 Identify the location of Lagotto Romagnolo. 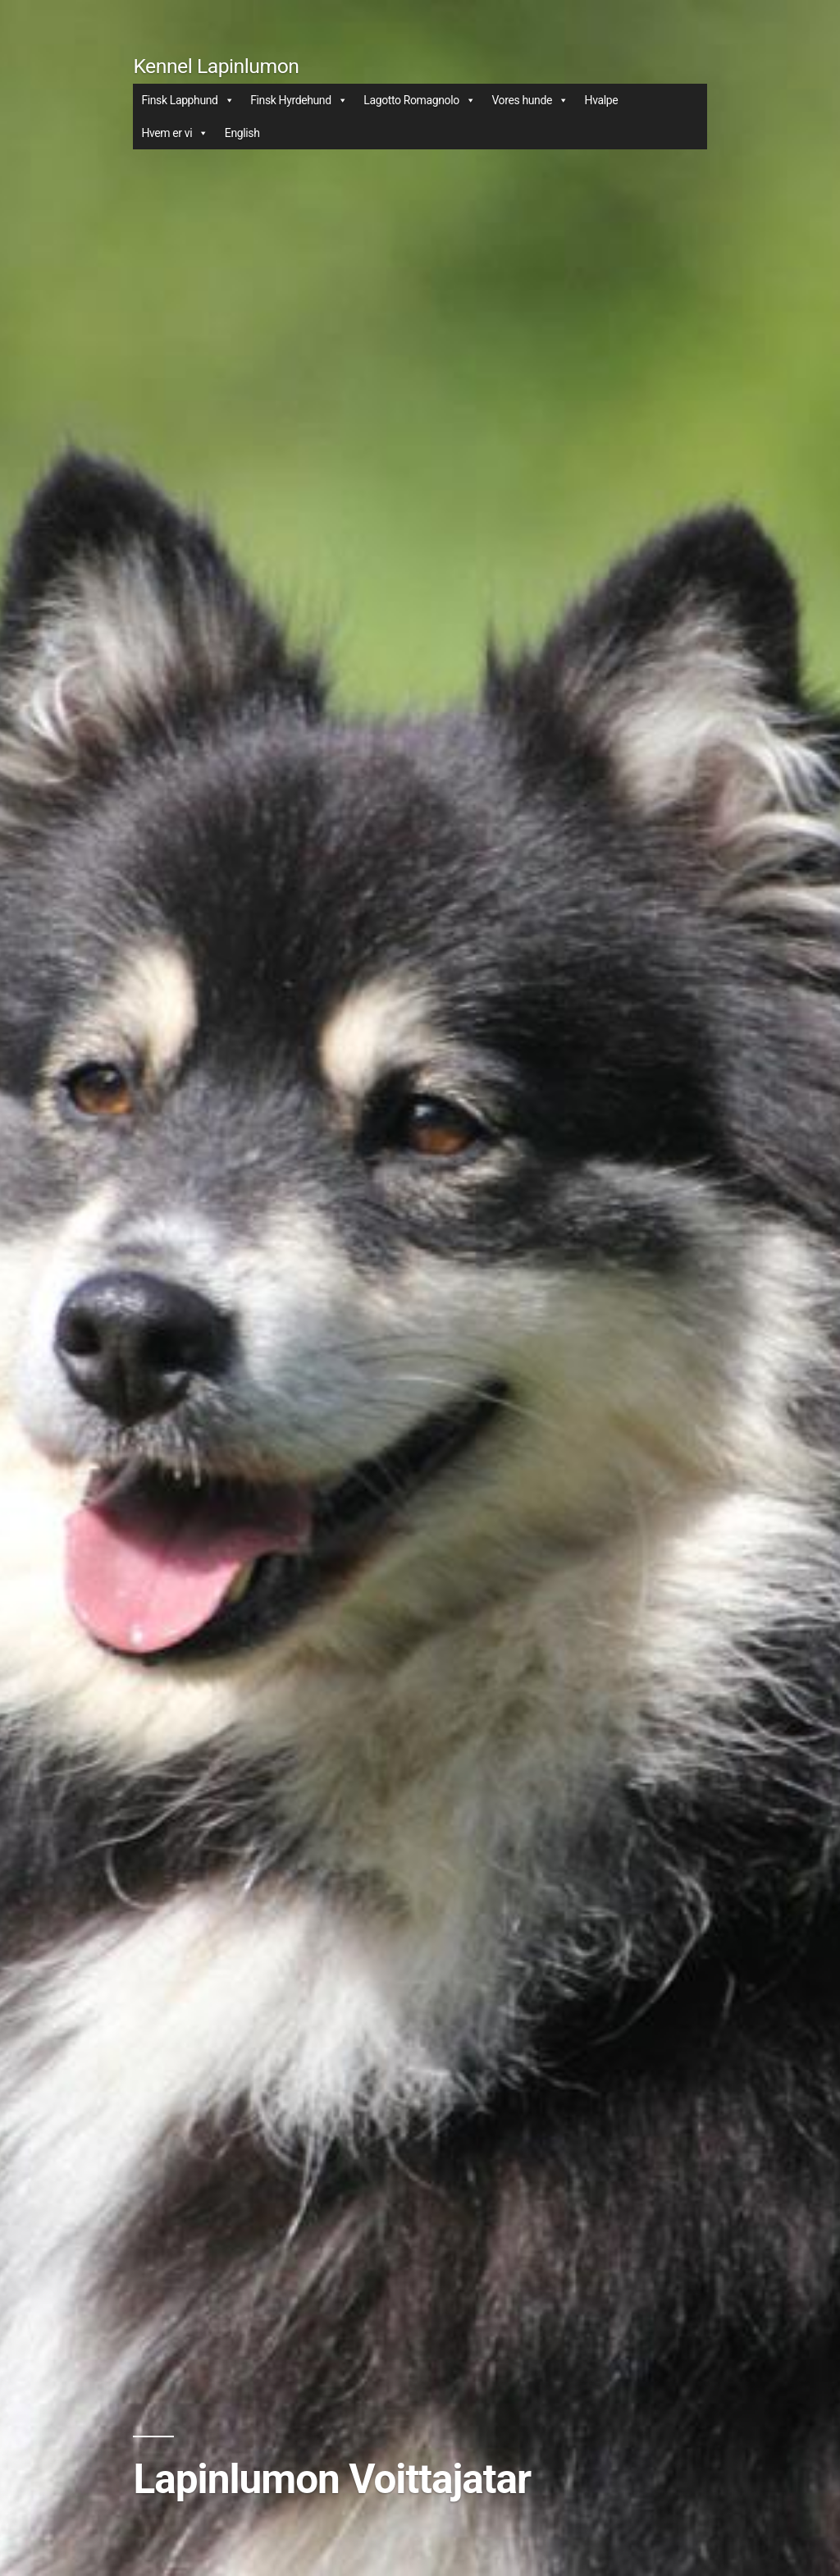
(419, 100).